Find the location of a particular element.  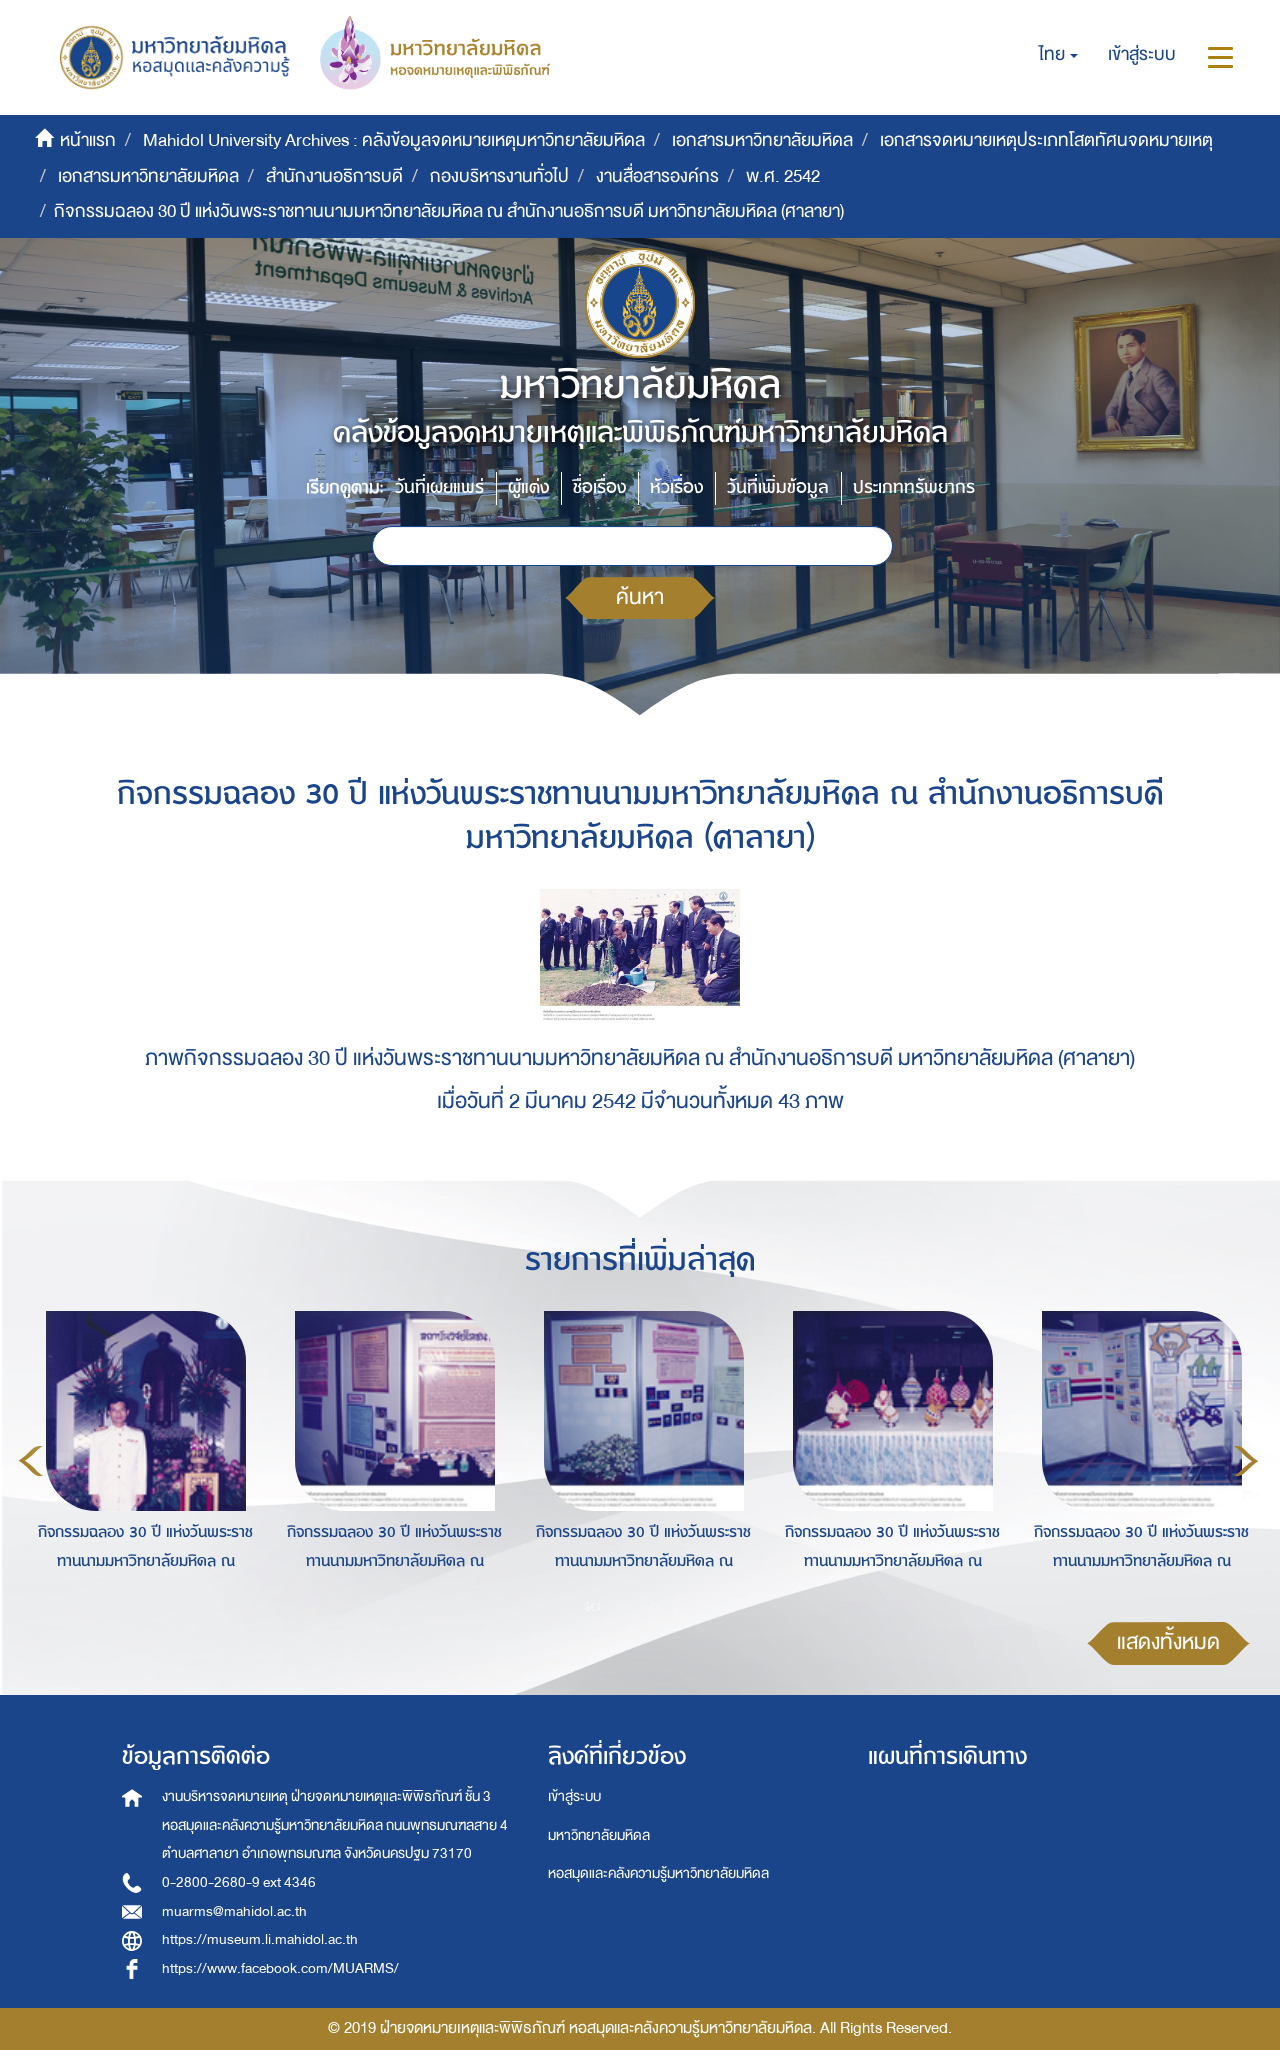

แสดงทั้งหมด is located at coordinates (1168, 1642).